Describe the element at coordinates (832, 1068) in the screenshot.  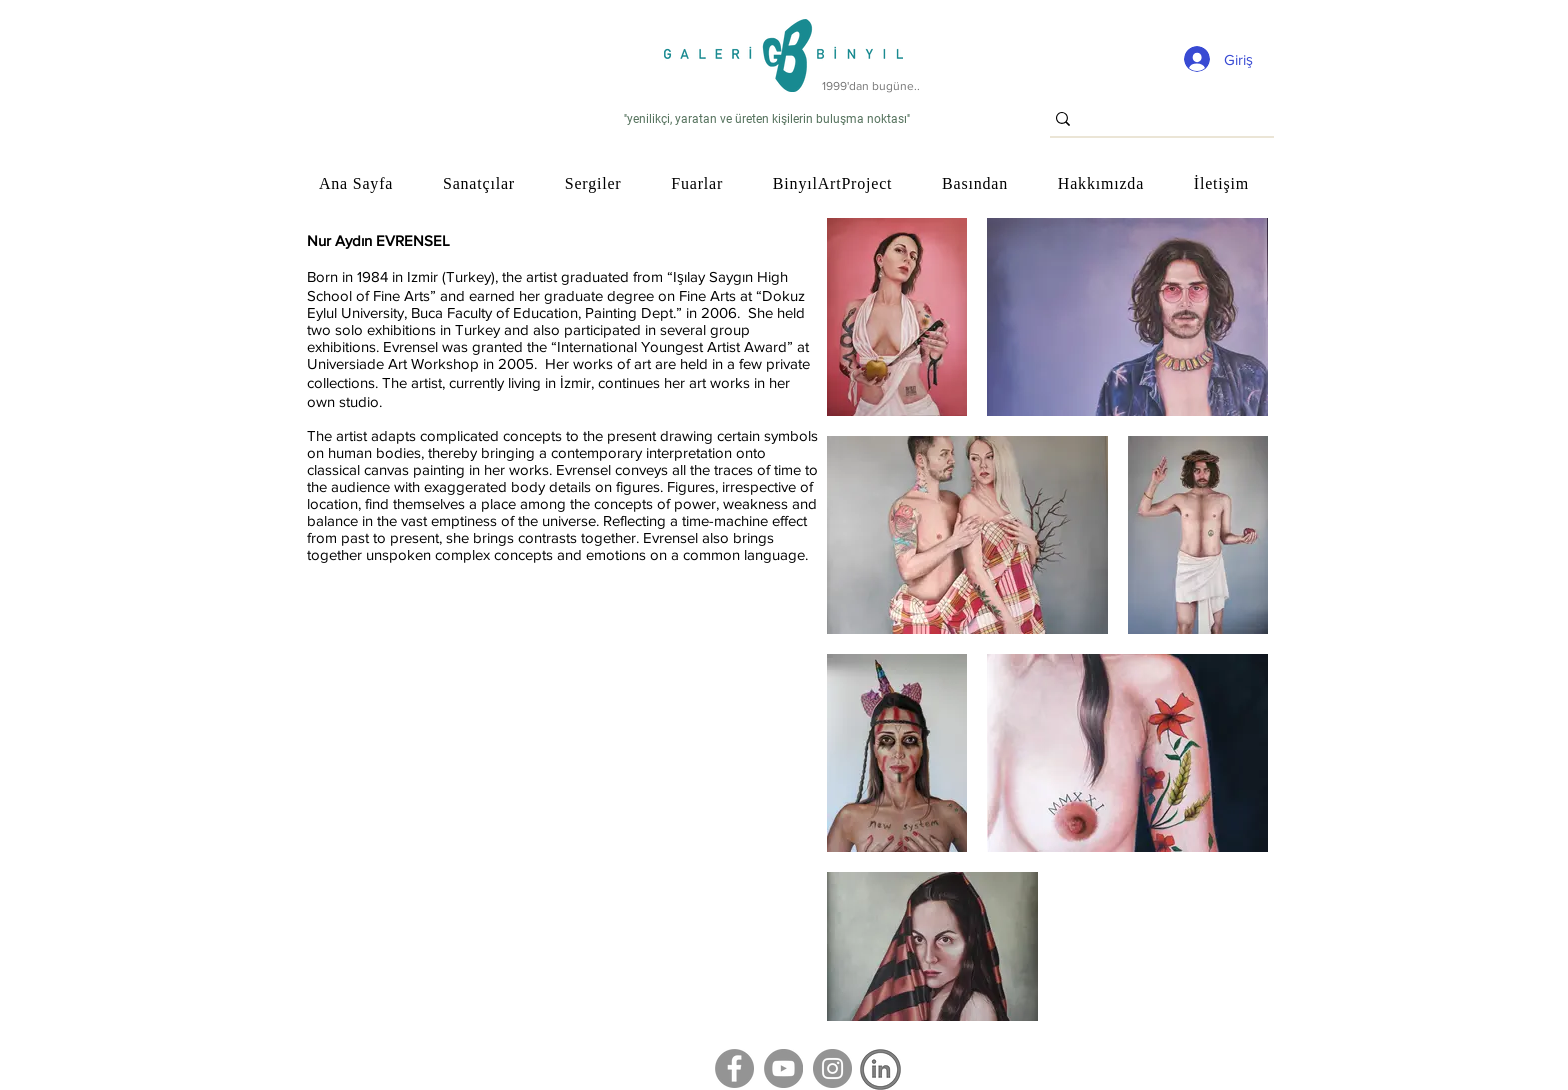
I see `[Instagram]` at that location.